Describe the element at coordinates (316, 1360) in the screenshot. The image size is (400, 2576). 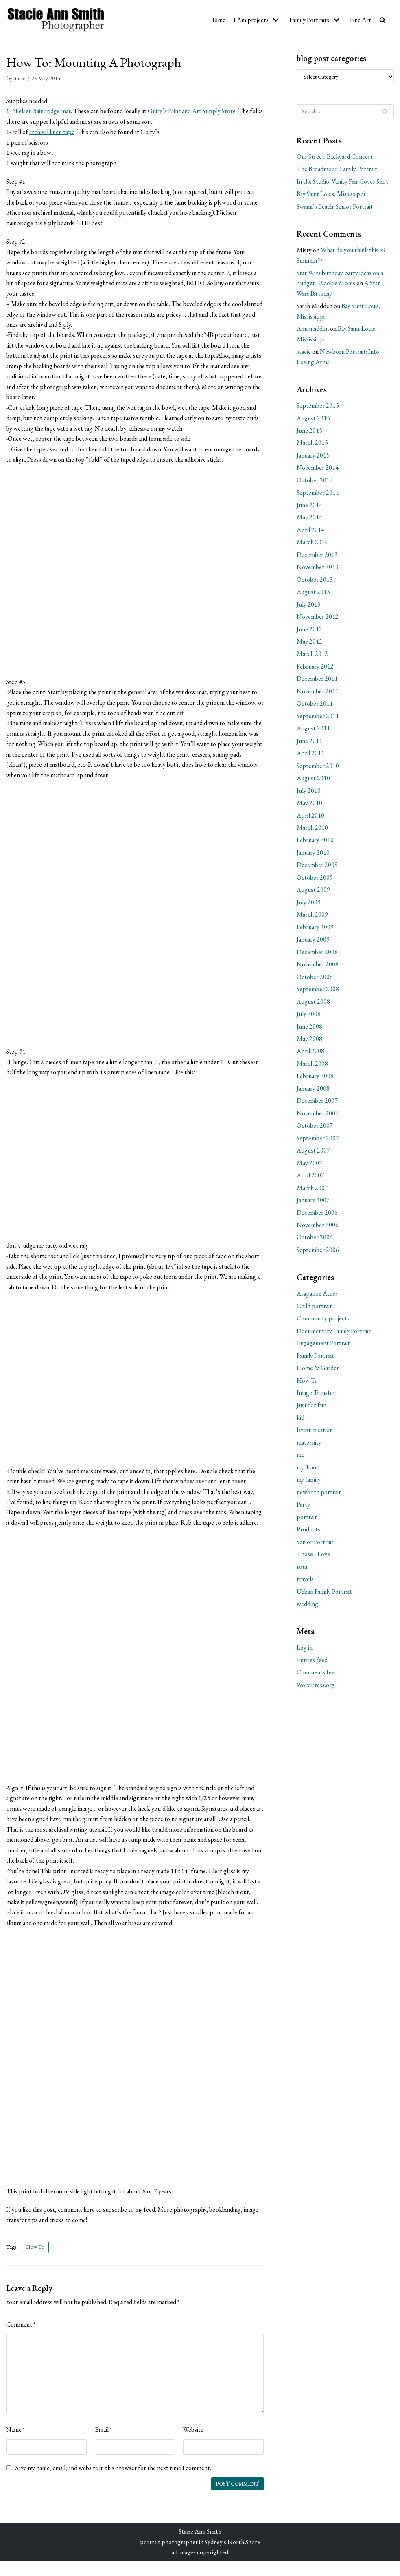
I see `Family Portrait` at that location.